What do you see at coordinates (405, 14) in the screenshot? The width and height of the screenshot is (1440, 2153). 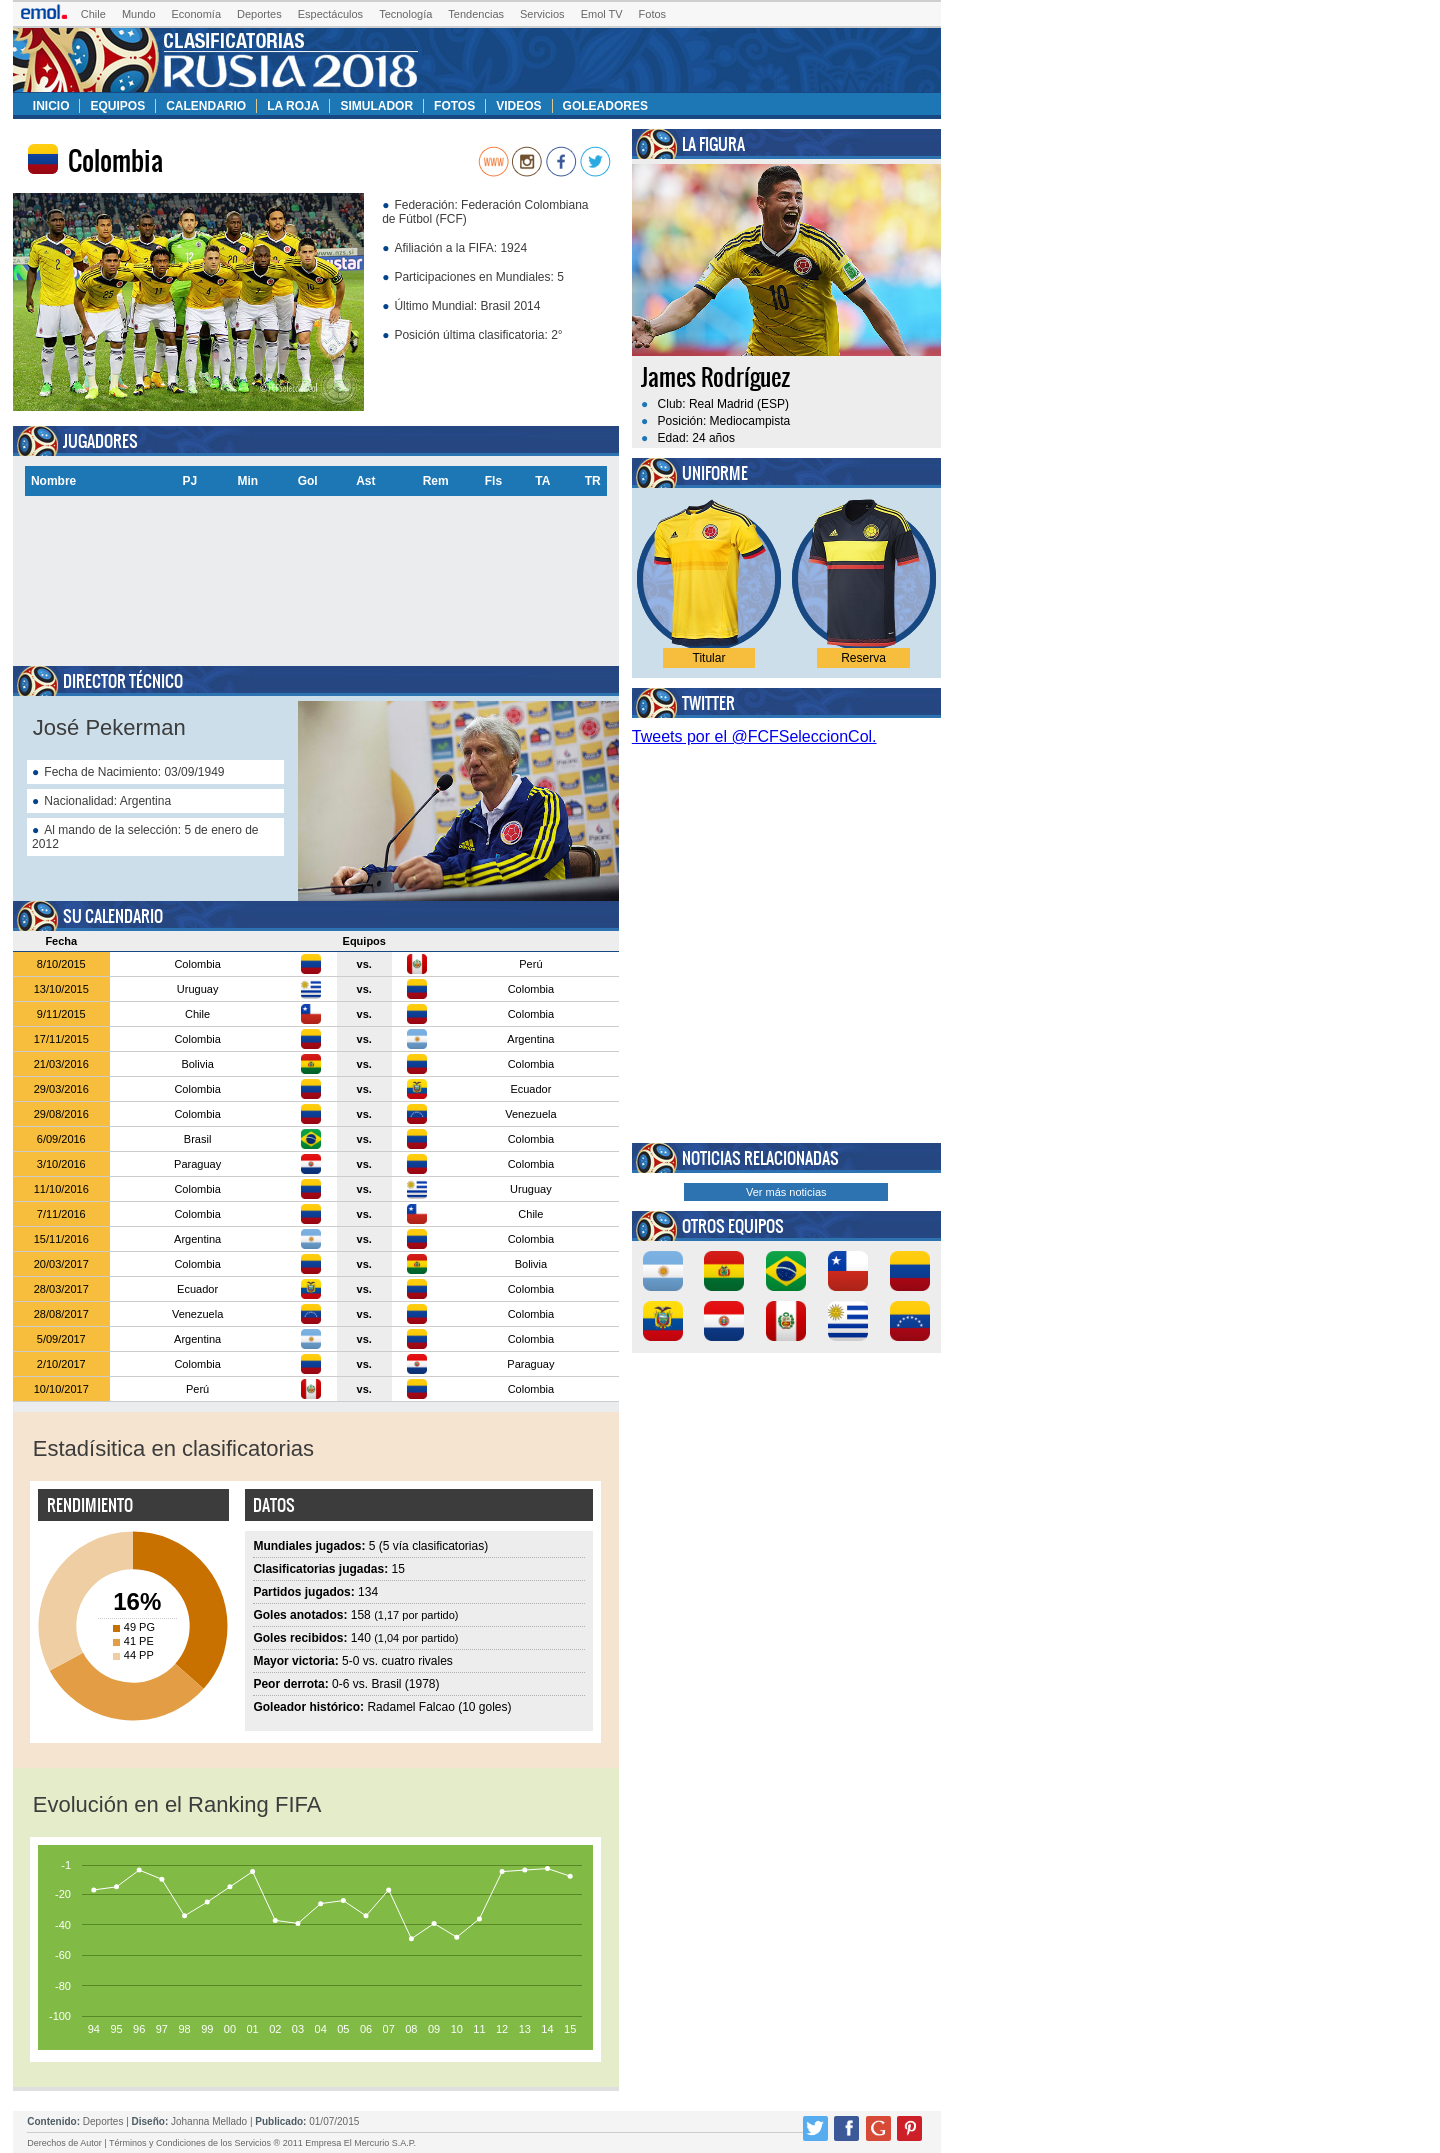 I see `Tecnología` at bounding box center [405, 14].